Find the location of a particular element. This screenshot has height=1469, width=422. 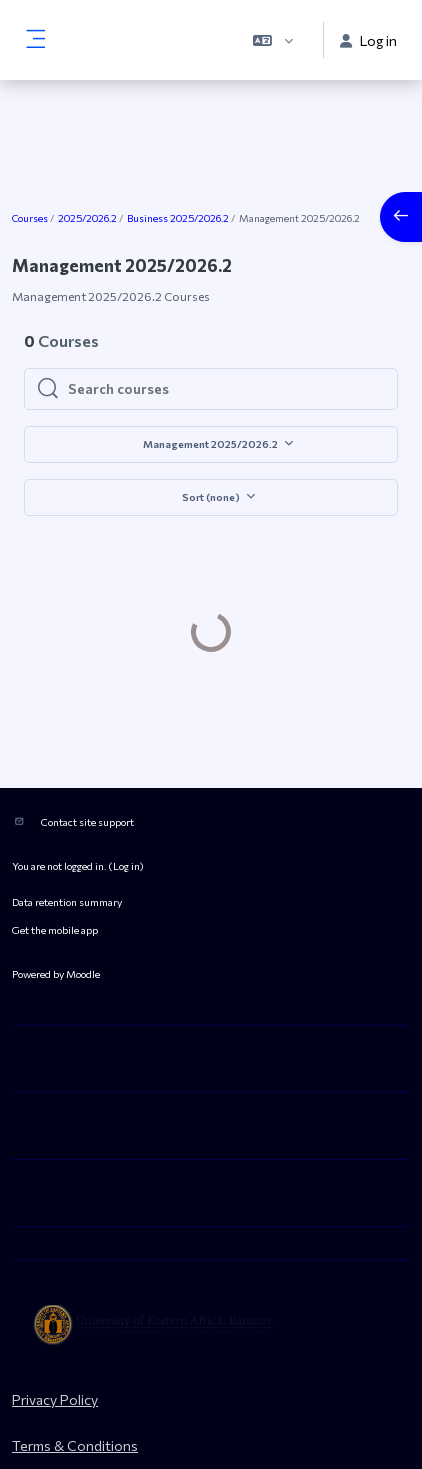

Contact site support is located at coordinates (87, 768).